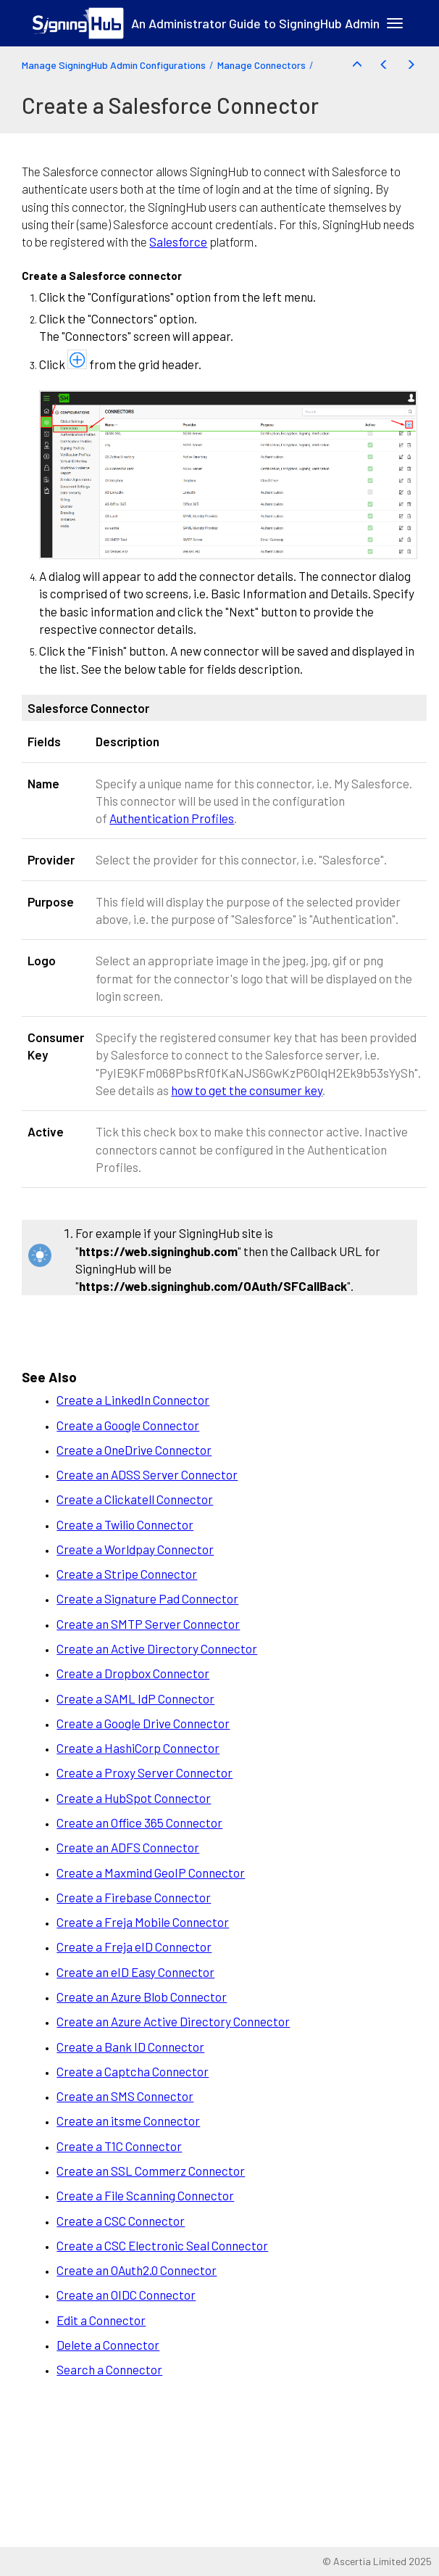  I want to click on Create a T1C Connector, so click(119, 2146).